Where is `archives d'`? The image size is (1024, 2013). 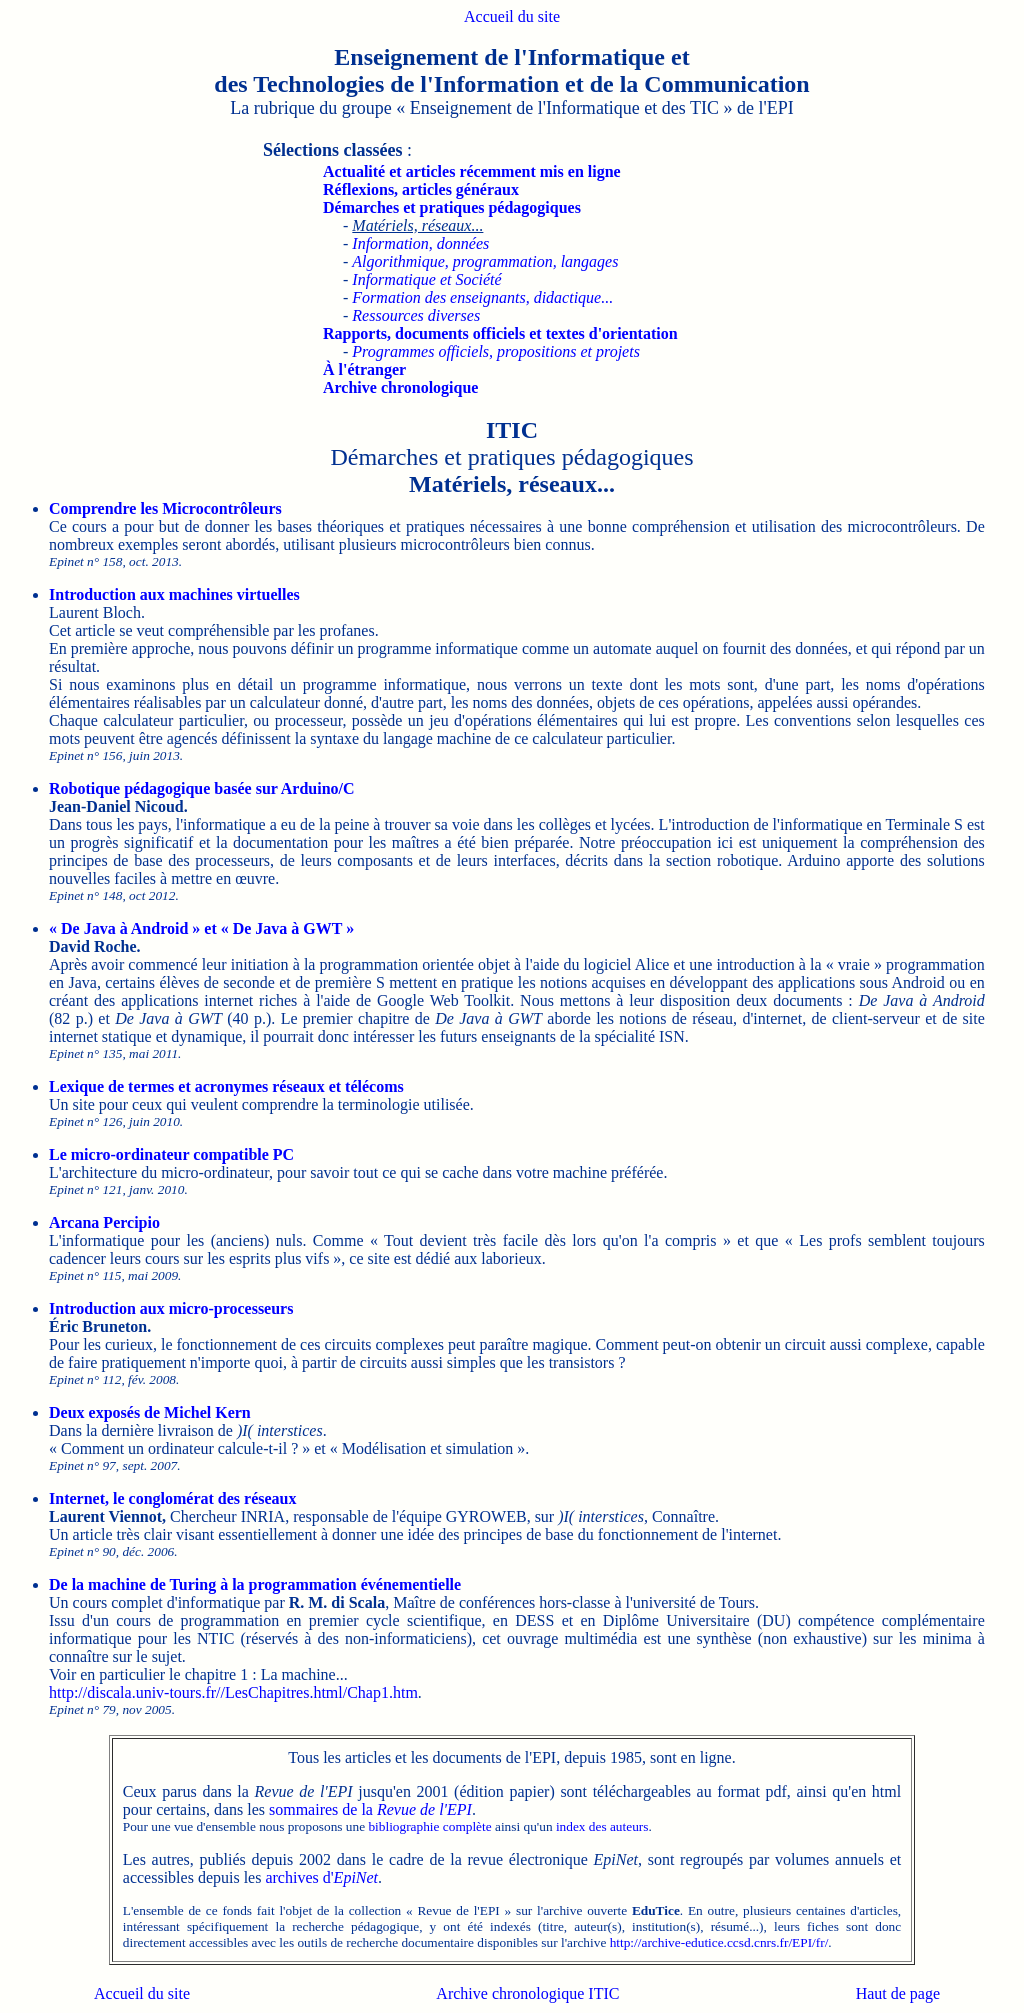 archives d' is located at coordinates (321, 1877).